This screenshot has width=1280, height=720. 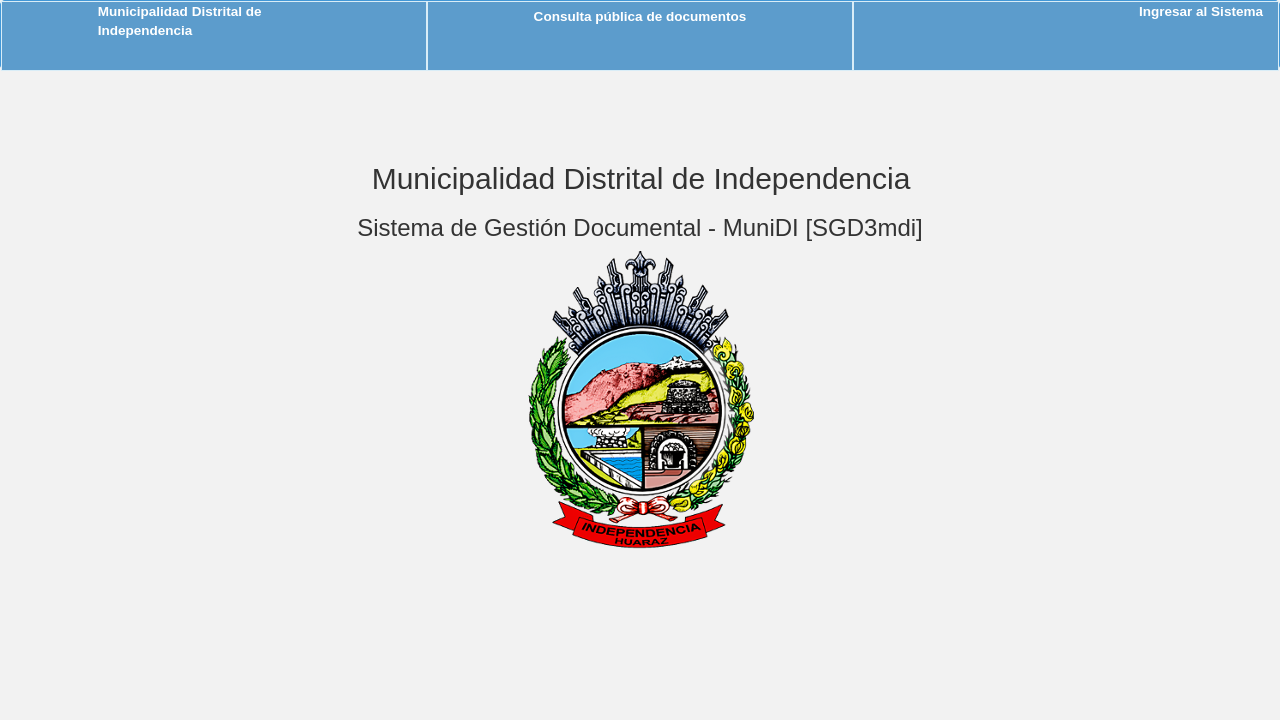 What do you see at coordinates (1201, 11) in the screenshot?
I see `Ingresar al Sistema` at bounding box center [1201, 11].